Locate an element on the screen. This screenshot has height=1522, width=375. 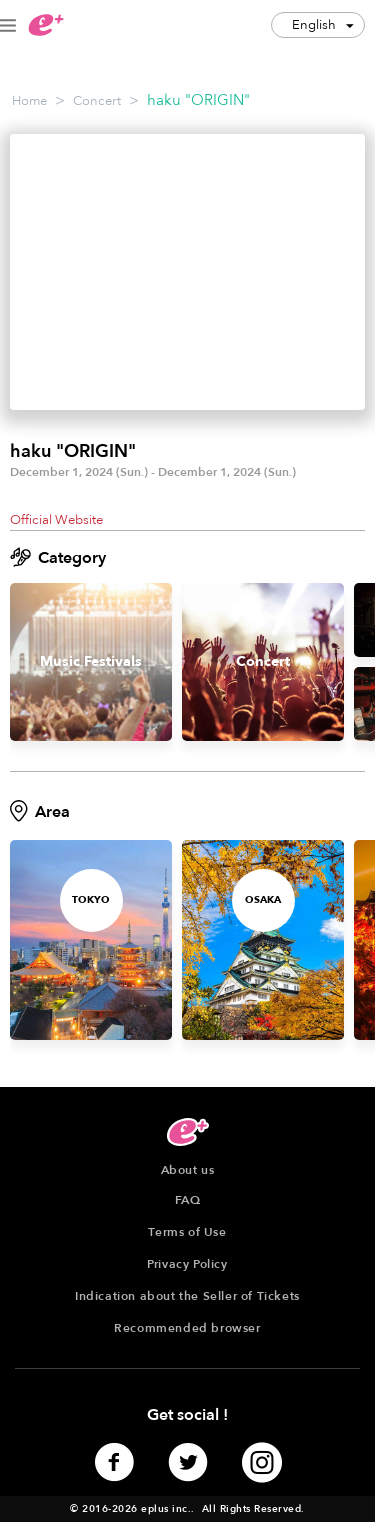
Home is located at coordinates (29, 101).